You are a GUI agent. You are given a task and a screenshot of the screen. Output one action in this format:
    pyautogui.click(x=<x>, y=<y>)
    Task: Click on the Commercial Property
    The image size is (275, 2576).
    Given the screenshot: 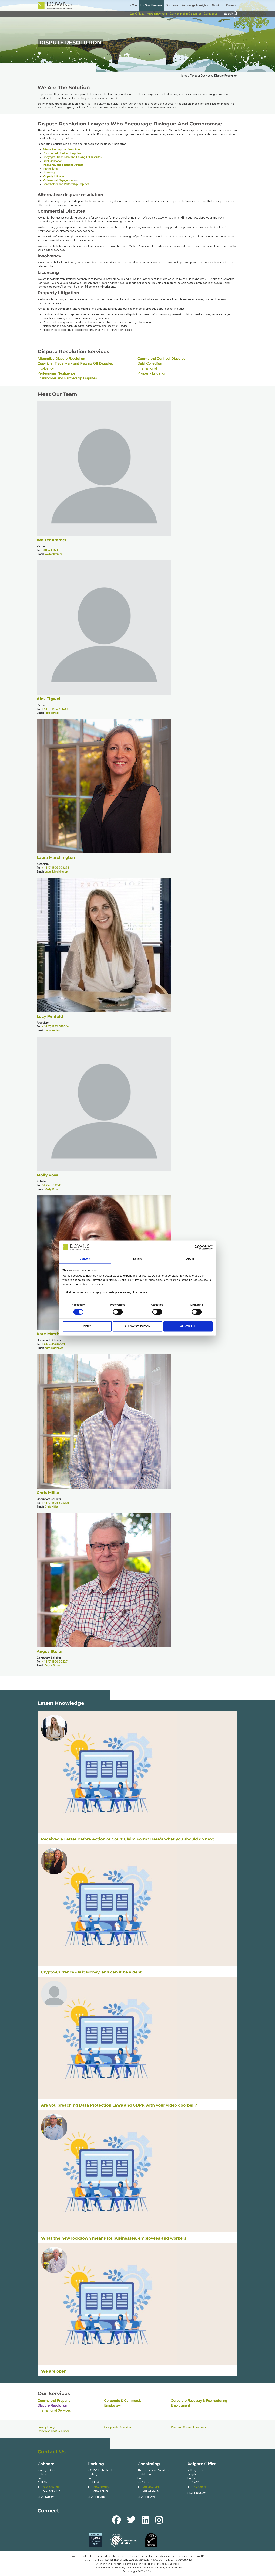 What is the action you would take?
    pyautogui.click(x=54, y=2400)
    